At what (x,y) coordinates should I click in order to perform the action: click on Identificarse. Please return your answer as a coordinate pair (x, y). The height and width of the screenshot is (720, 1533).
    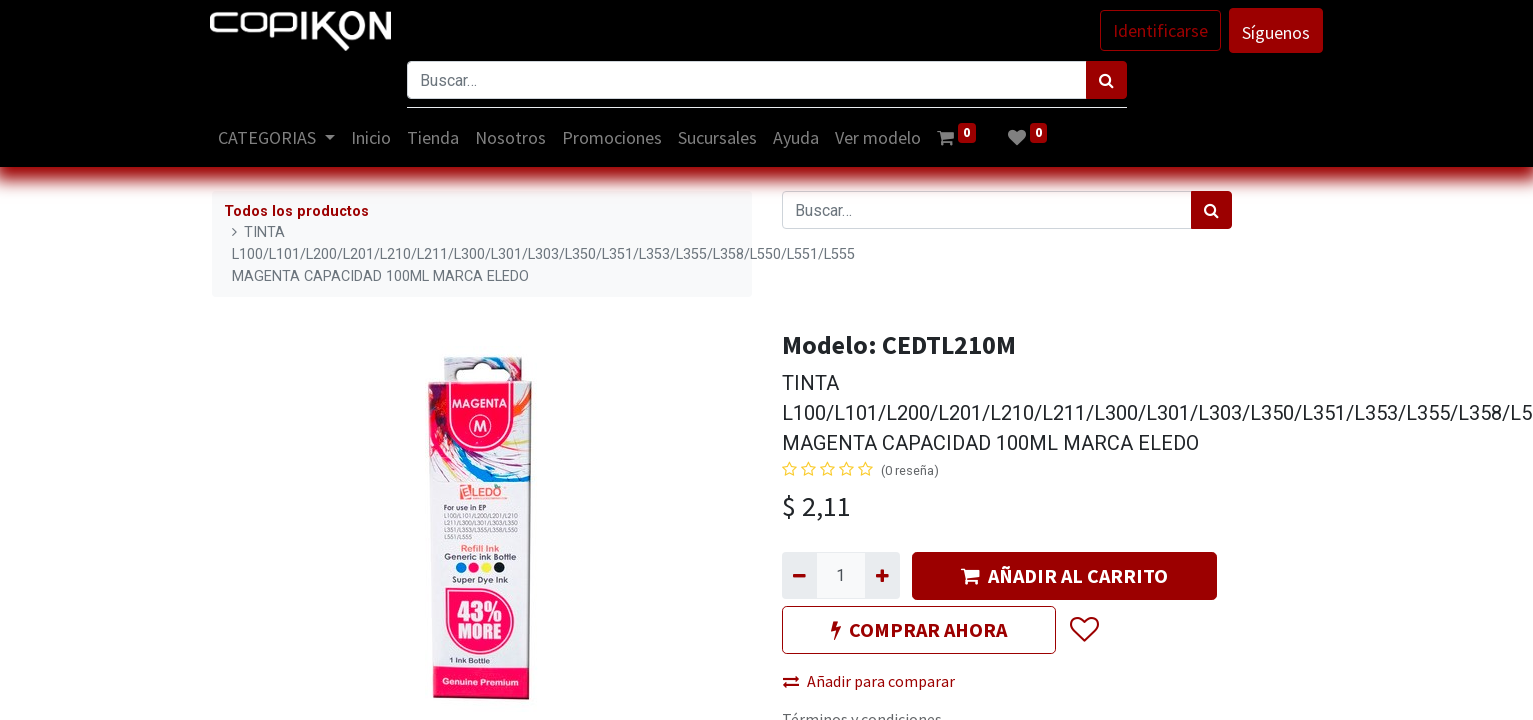
    Looking at the image, I should click on (1159, 30).